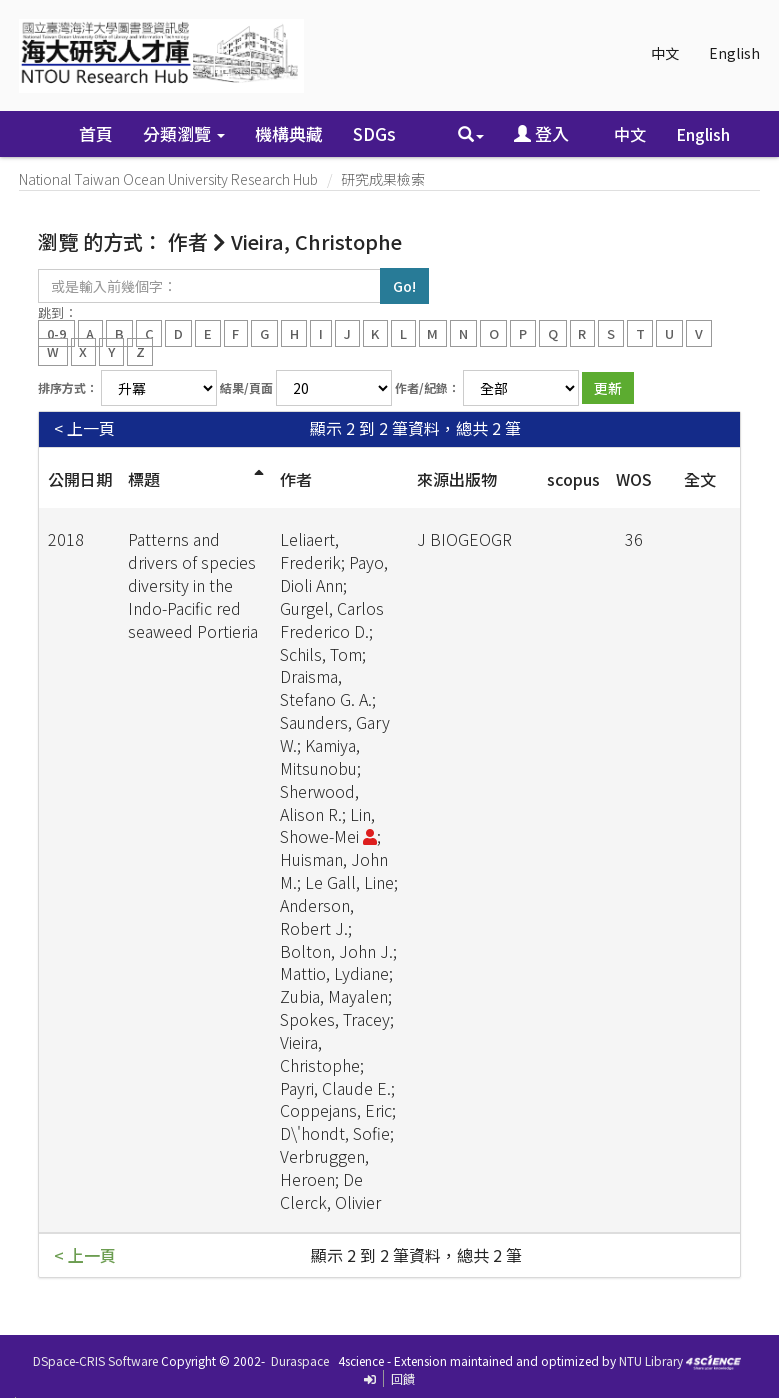 The image size is (779, 1398). What do you see at coordinates (68, 387) in the screenshot?
I see `排序方式：` at bounding box center [68, 387].